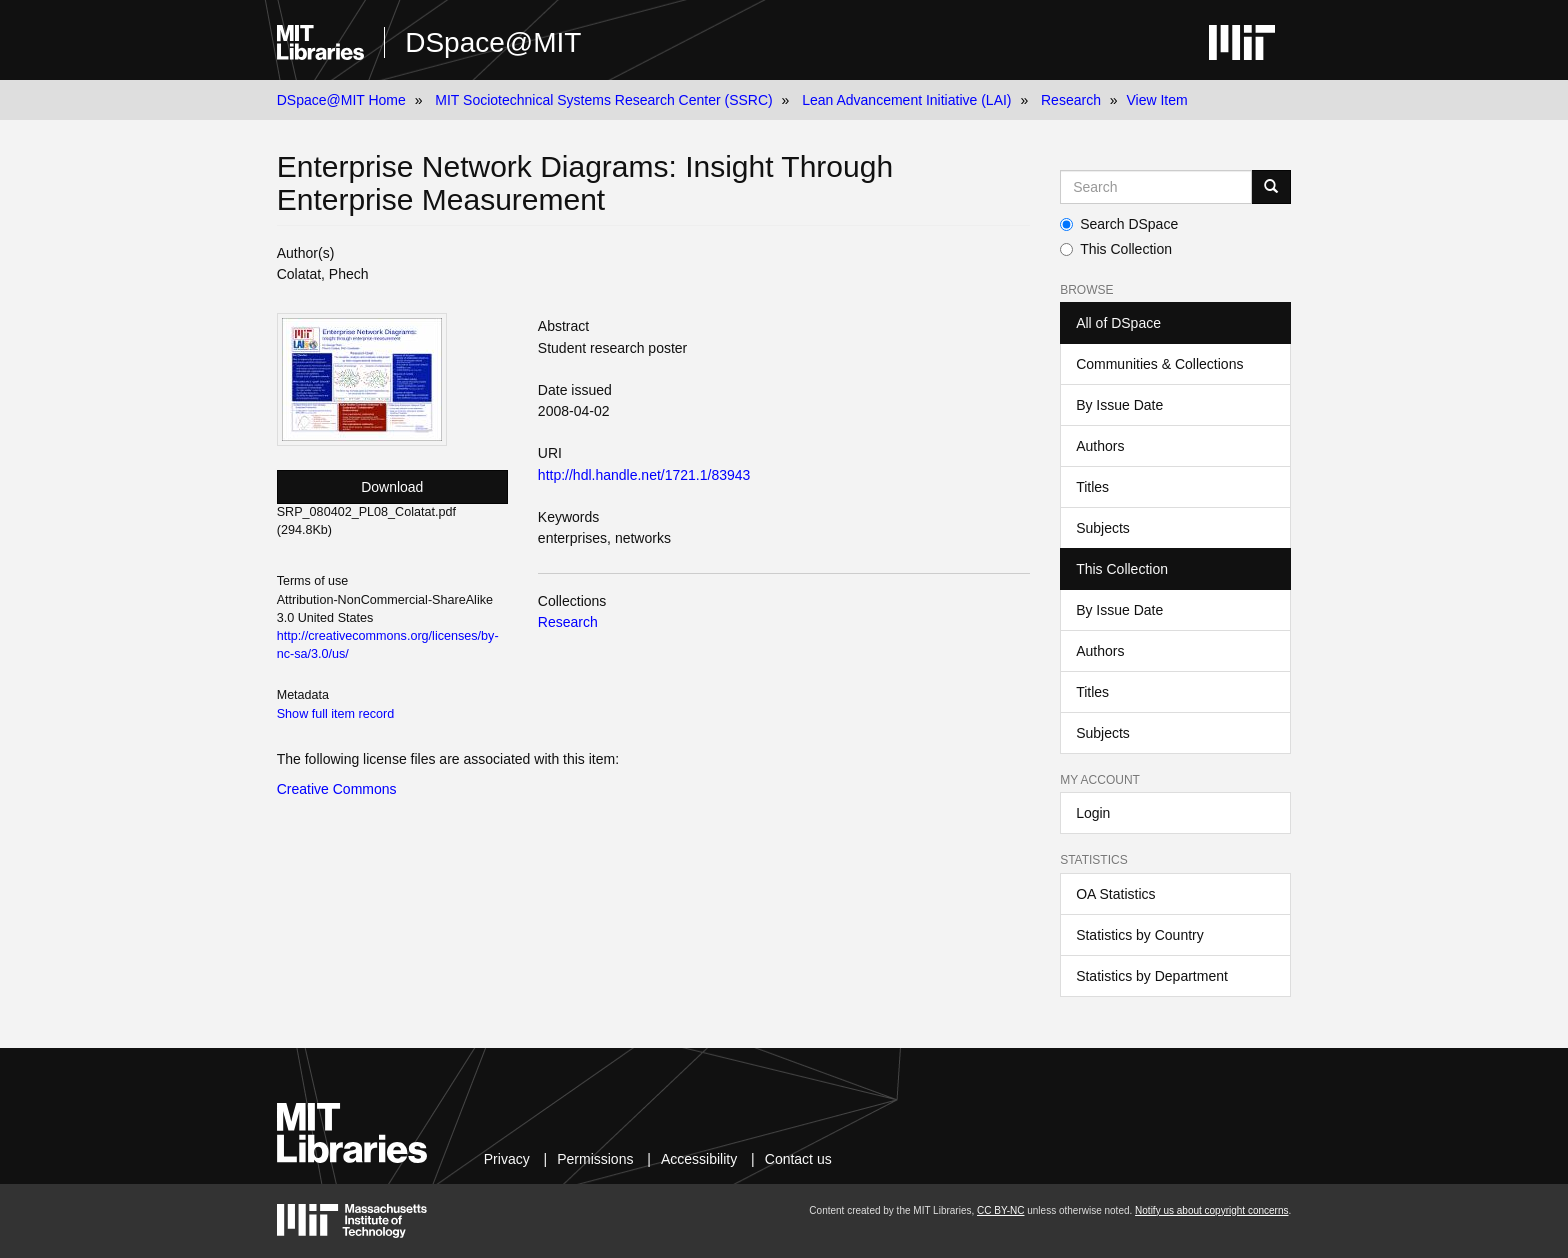 The width and height of the screenshot is (1568, 1258). What do you see at coordinates (507, 1159) in the screenshot?
I see `Privacy` at bounding box center [507, 1159].